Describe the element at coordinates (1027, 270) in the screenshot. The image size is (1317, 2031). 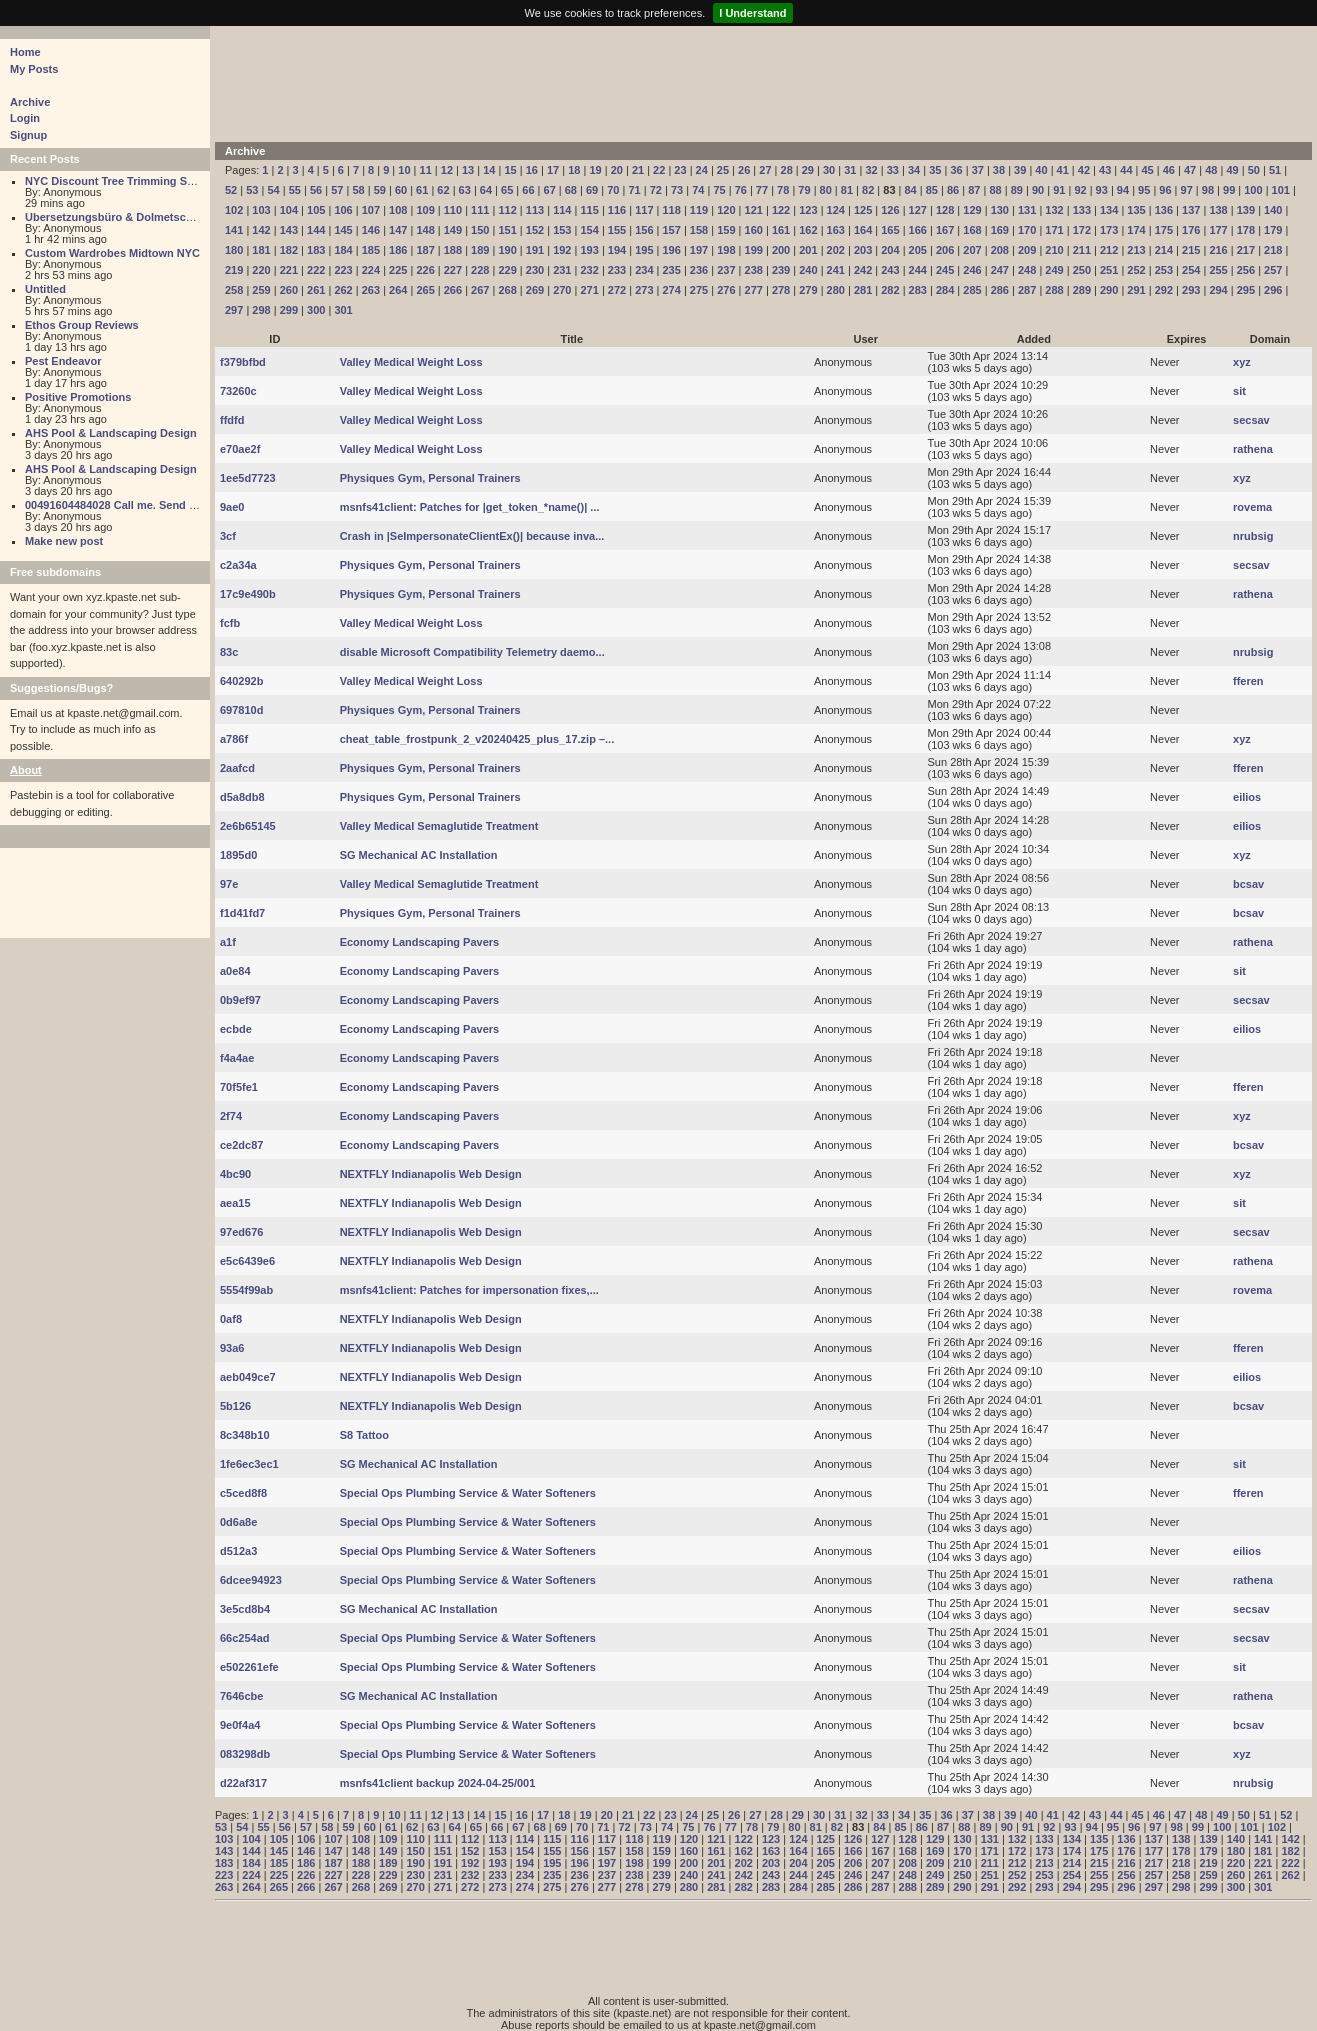
I see `248` at that location.